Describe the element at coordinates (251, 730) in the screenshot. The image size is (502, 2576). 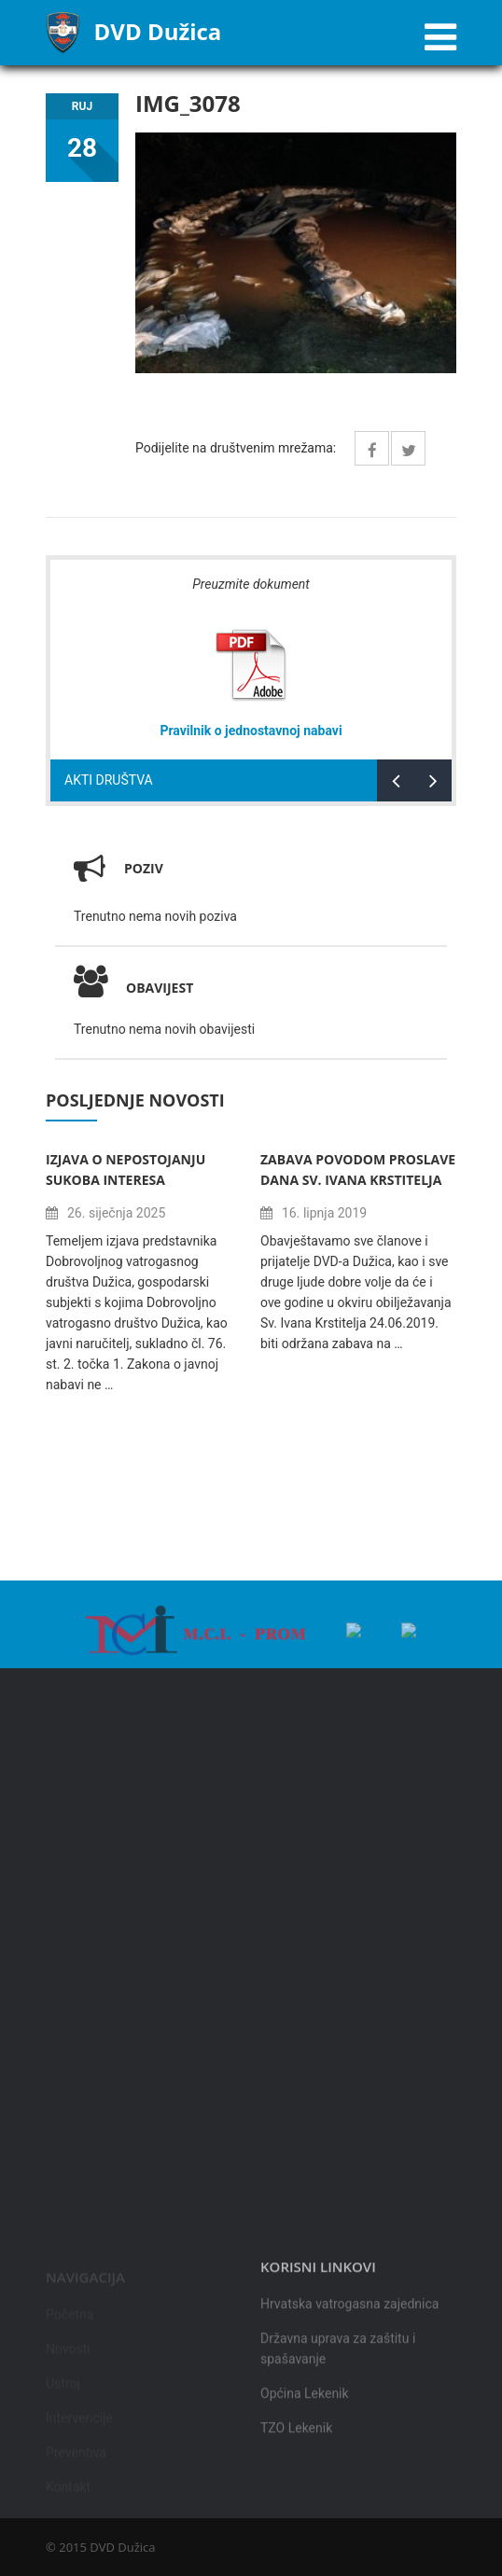
I see `Pravilnik o jednostavnoj nabavi` at that location.